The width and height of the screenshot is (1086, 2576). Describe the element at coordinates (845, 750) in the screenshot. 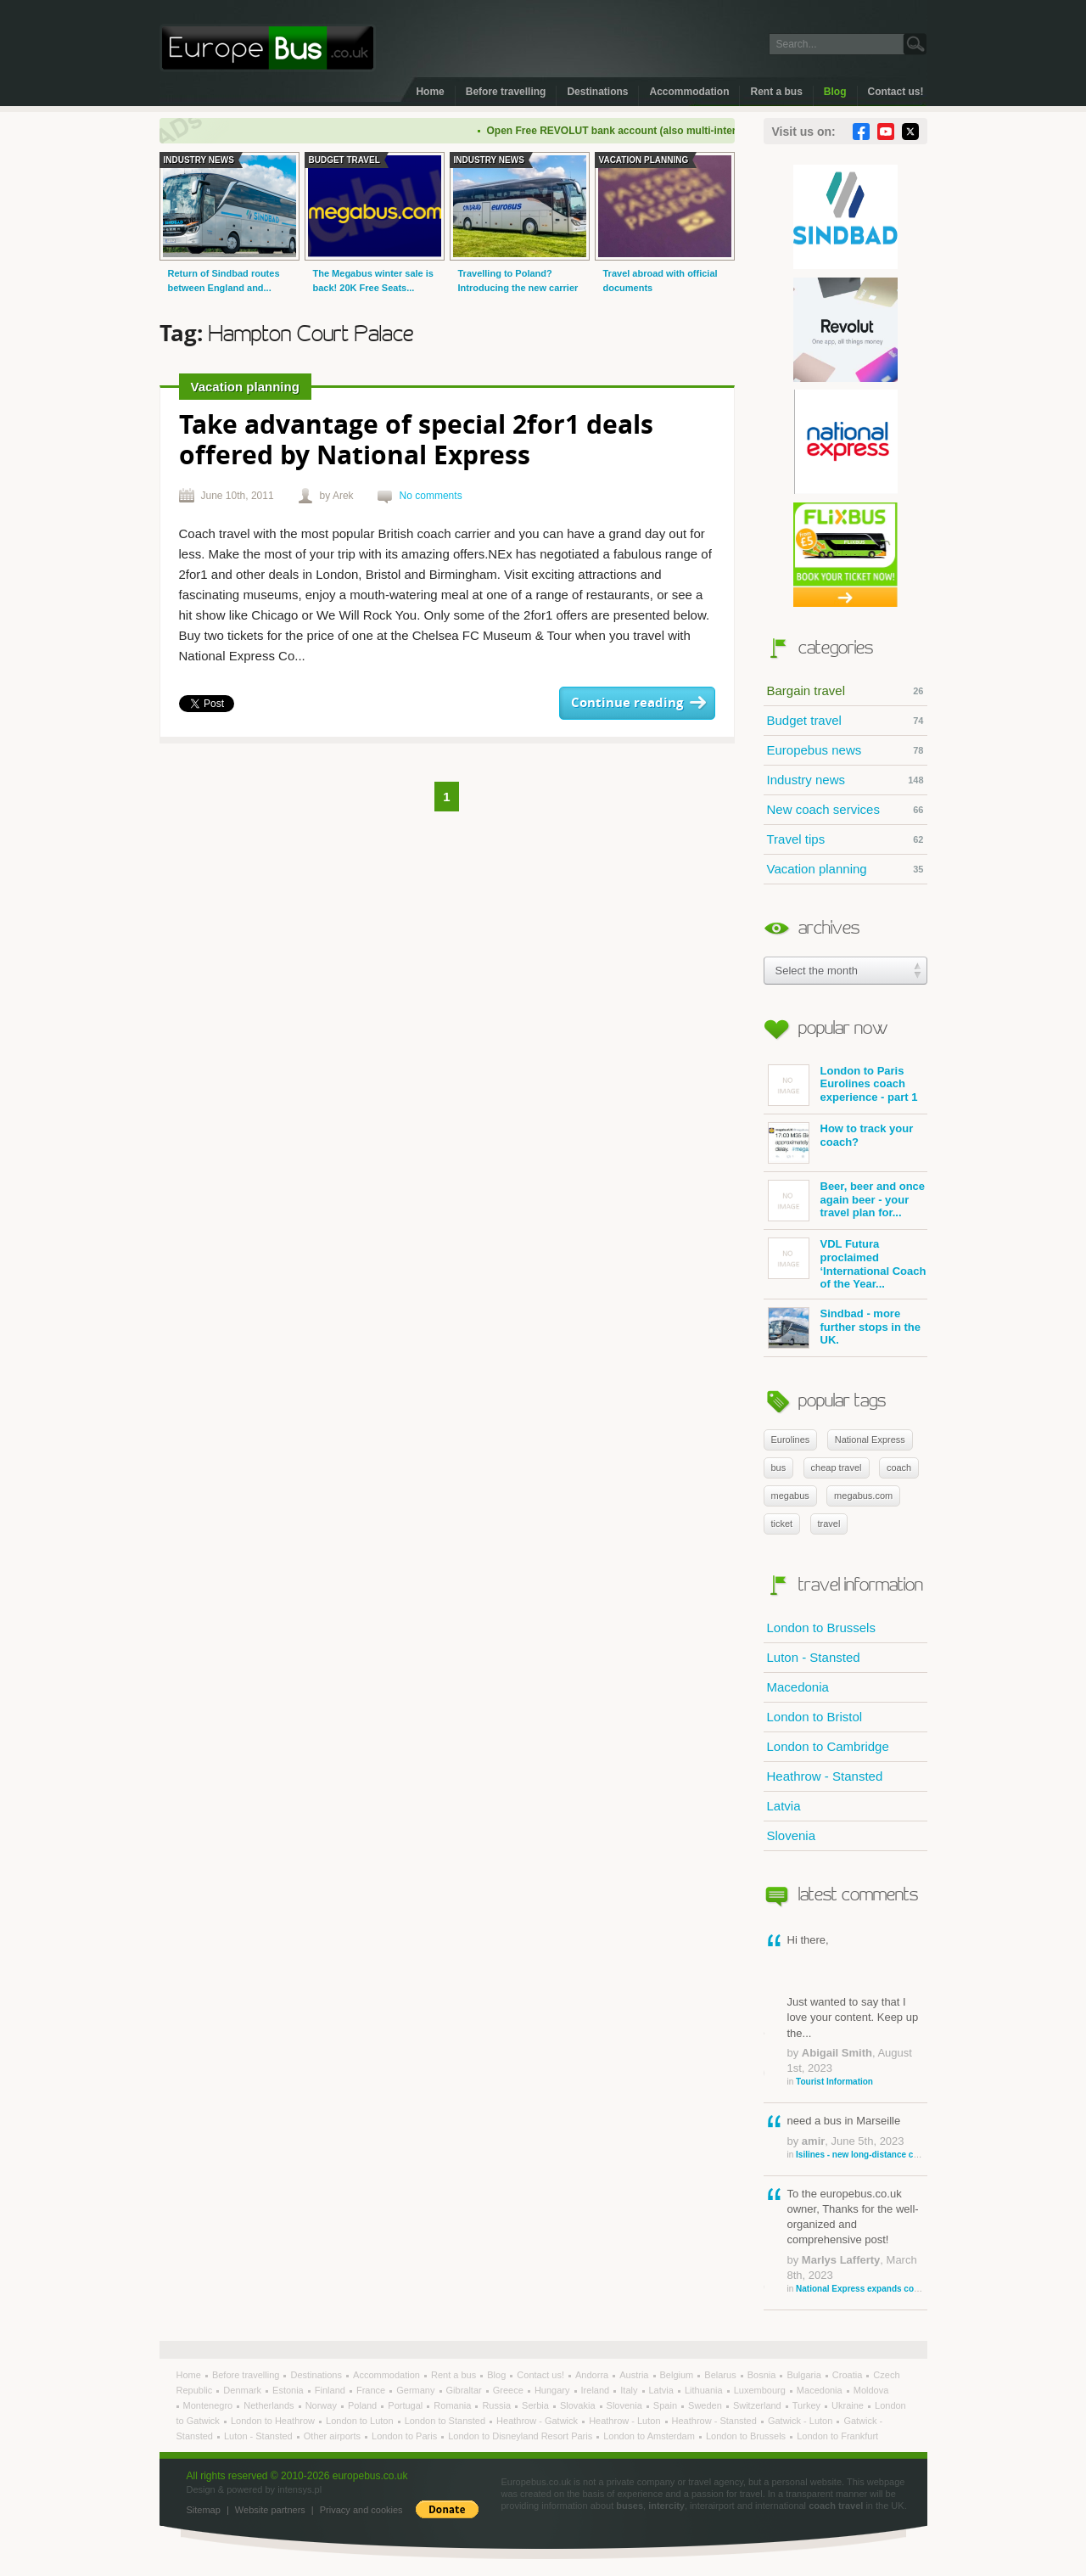

I see `Europebus news` at that location.